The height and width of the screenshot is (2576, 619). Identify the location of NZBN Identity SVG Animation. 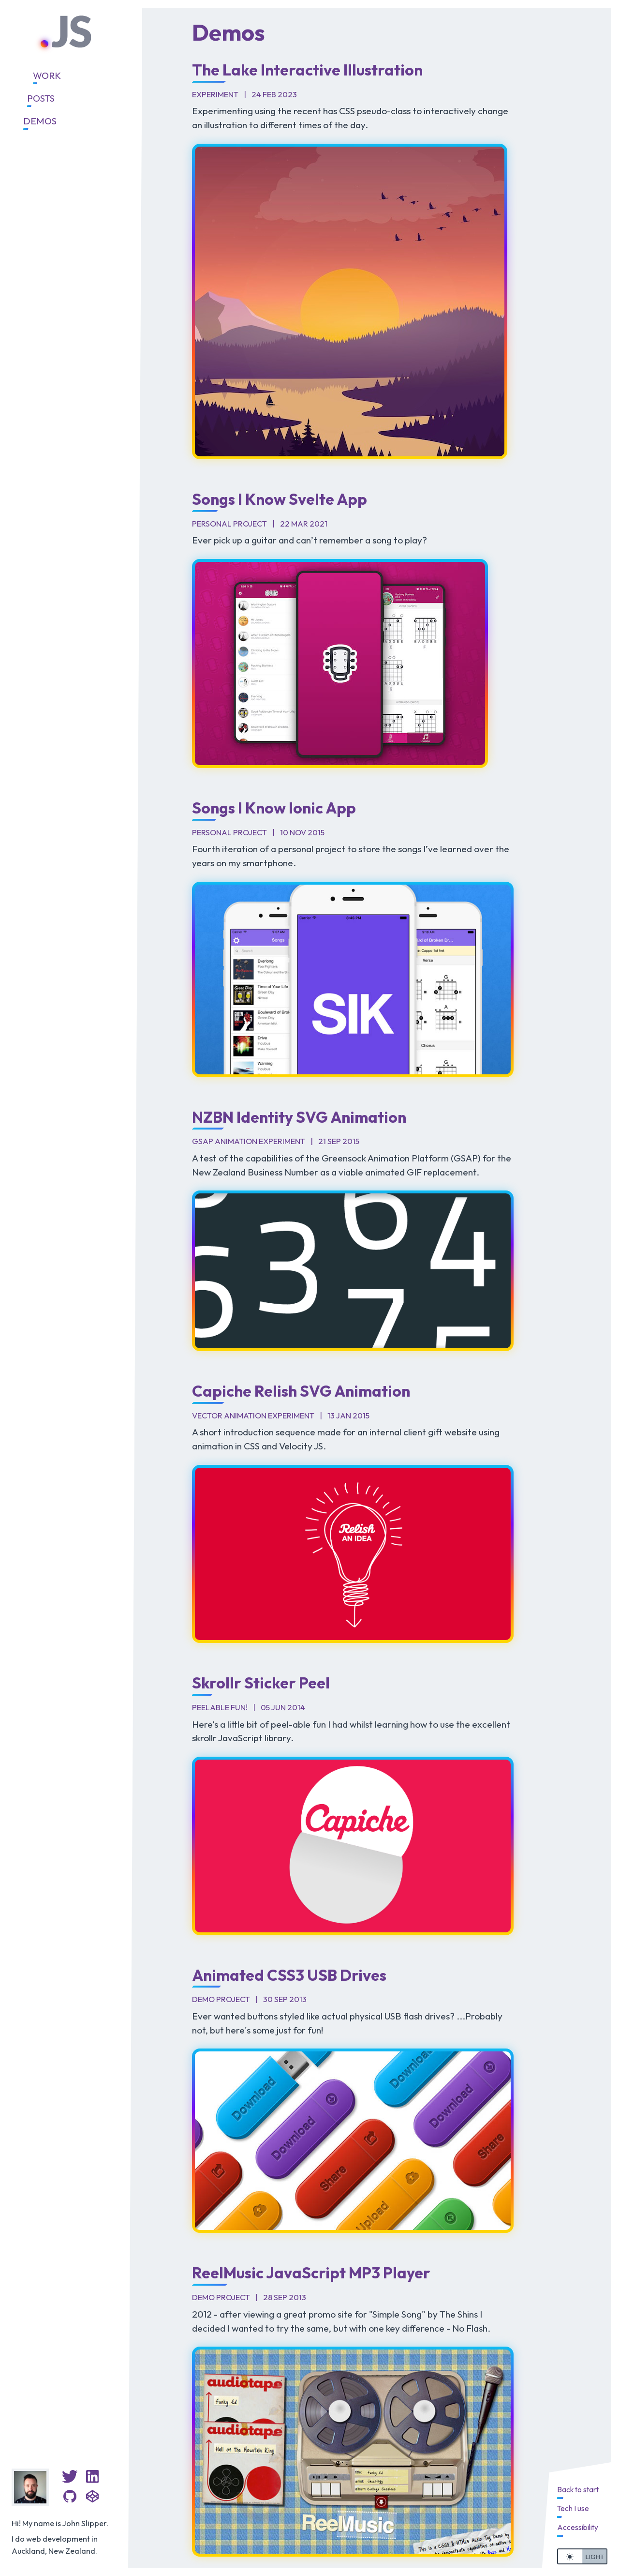
(299, 1117).